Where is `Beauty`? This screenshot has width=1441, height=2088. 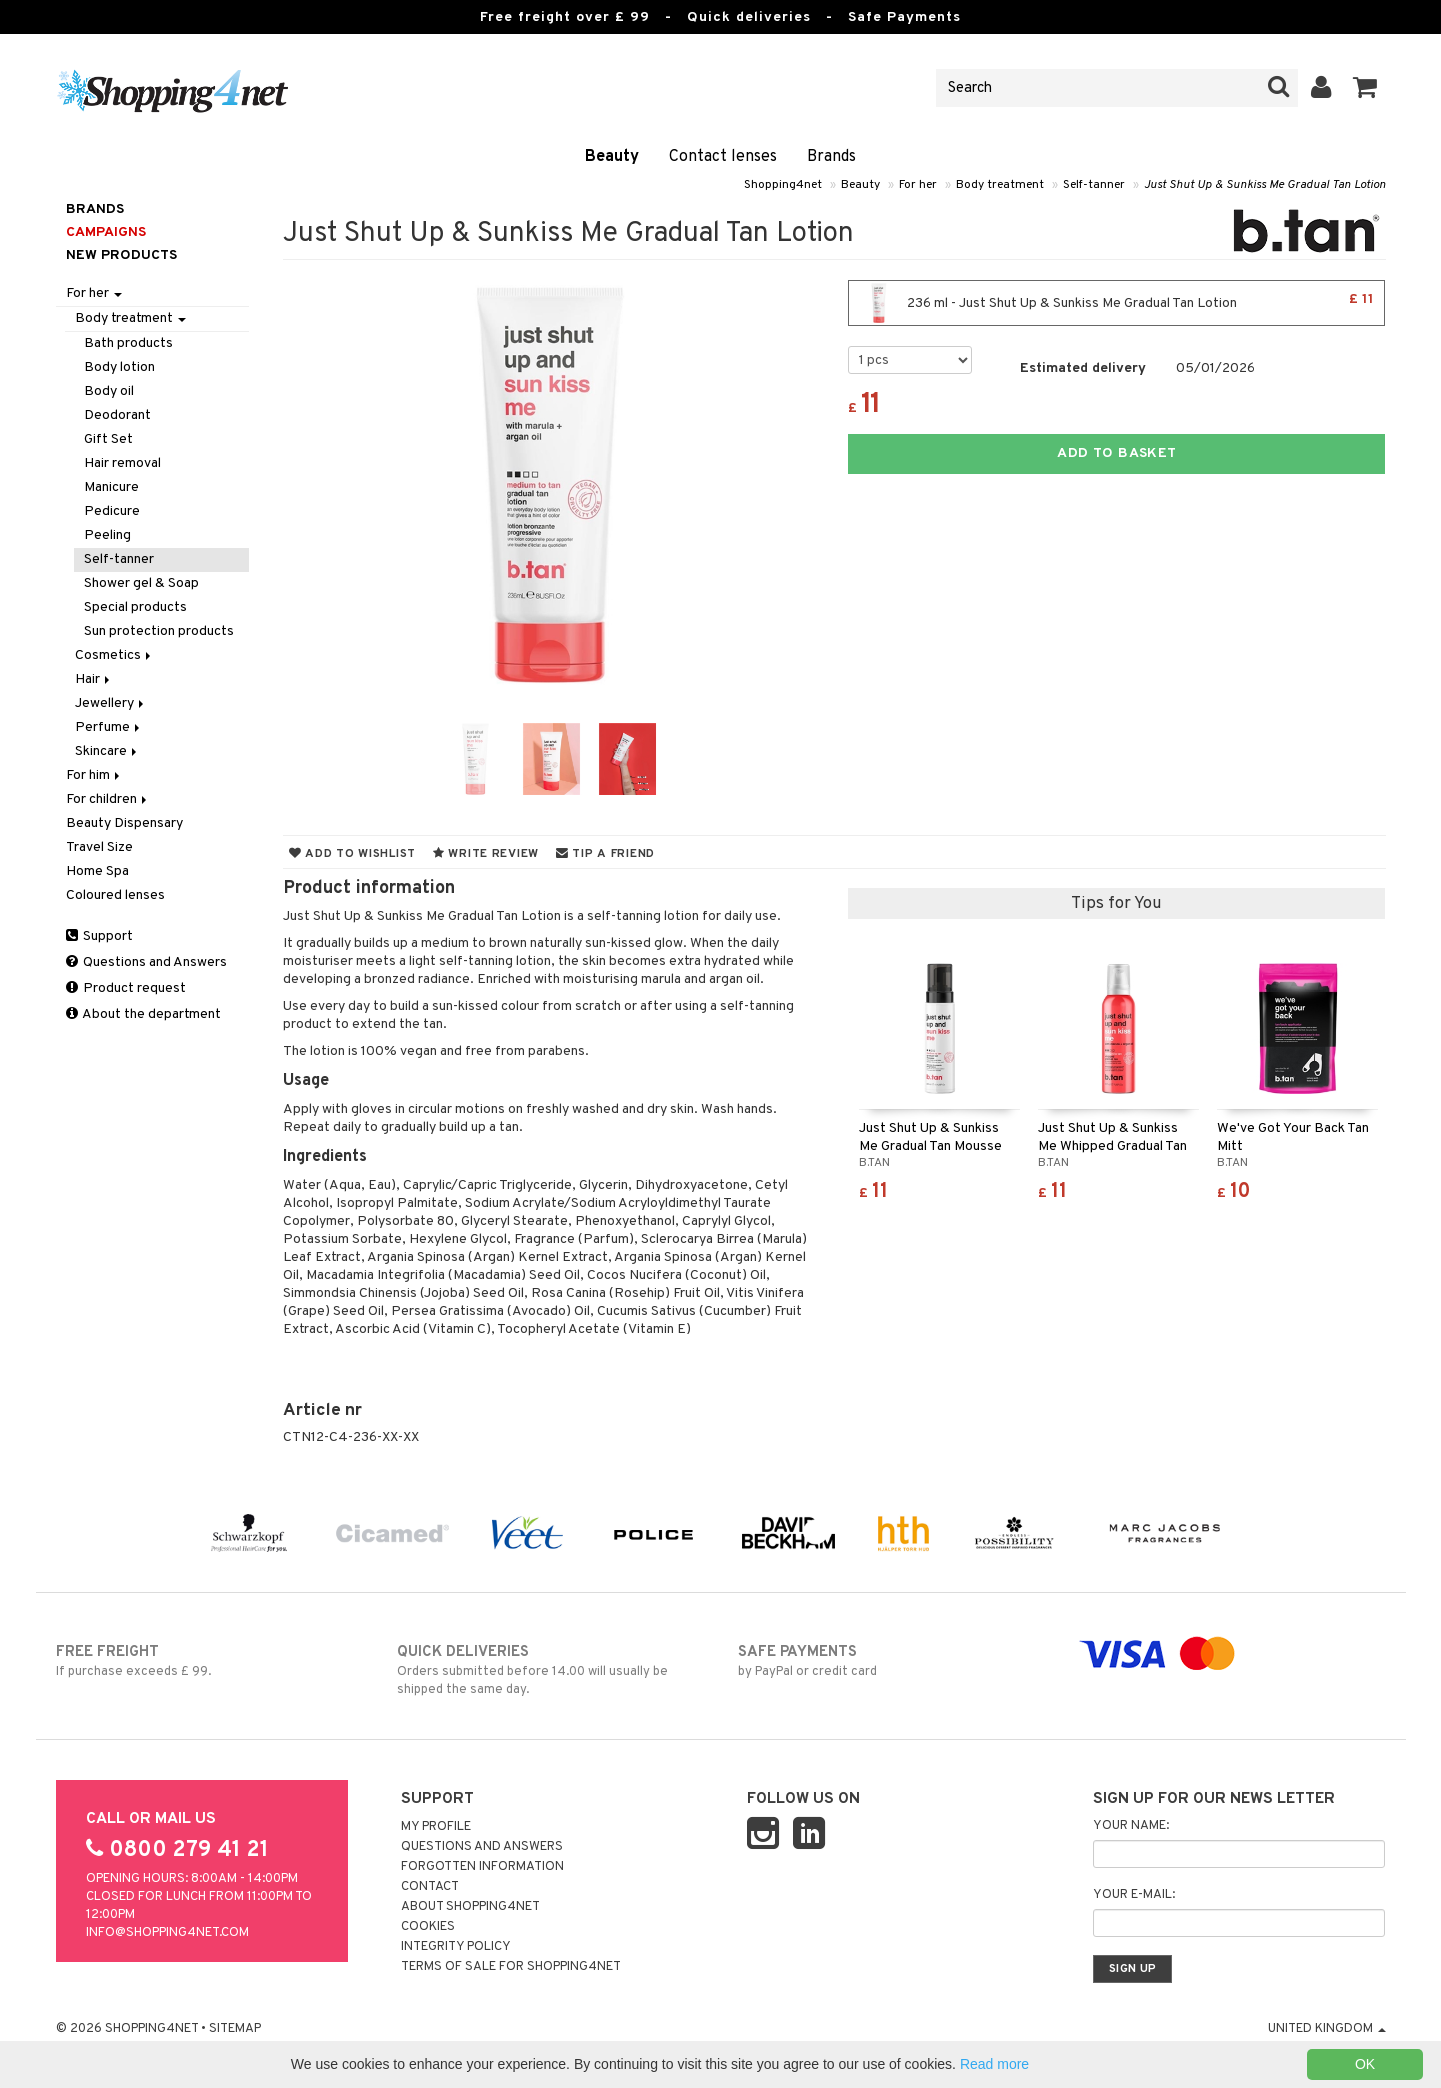 Beauty is located at coordinates (612, 157).